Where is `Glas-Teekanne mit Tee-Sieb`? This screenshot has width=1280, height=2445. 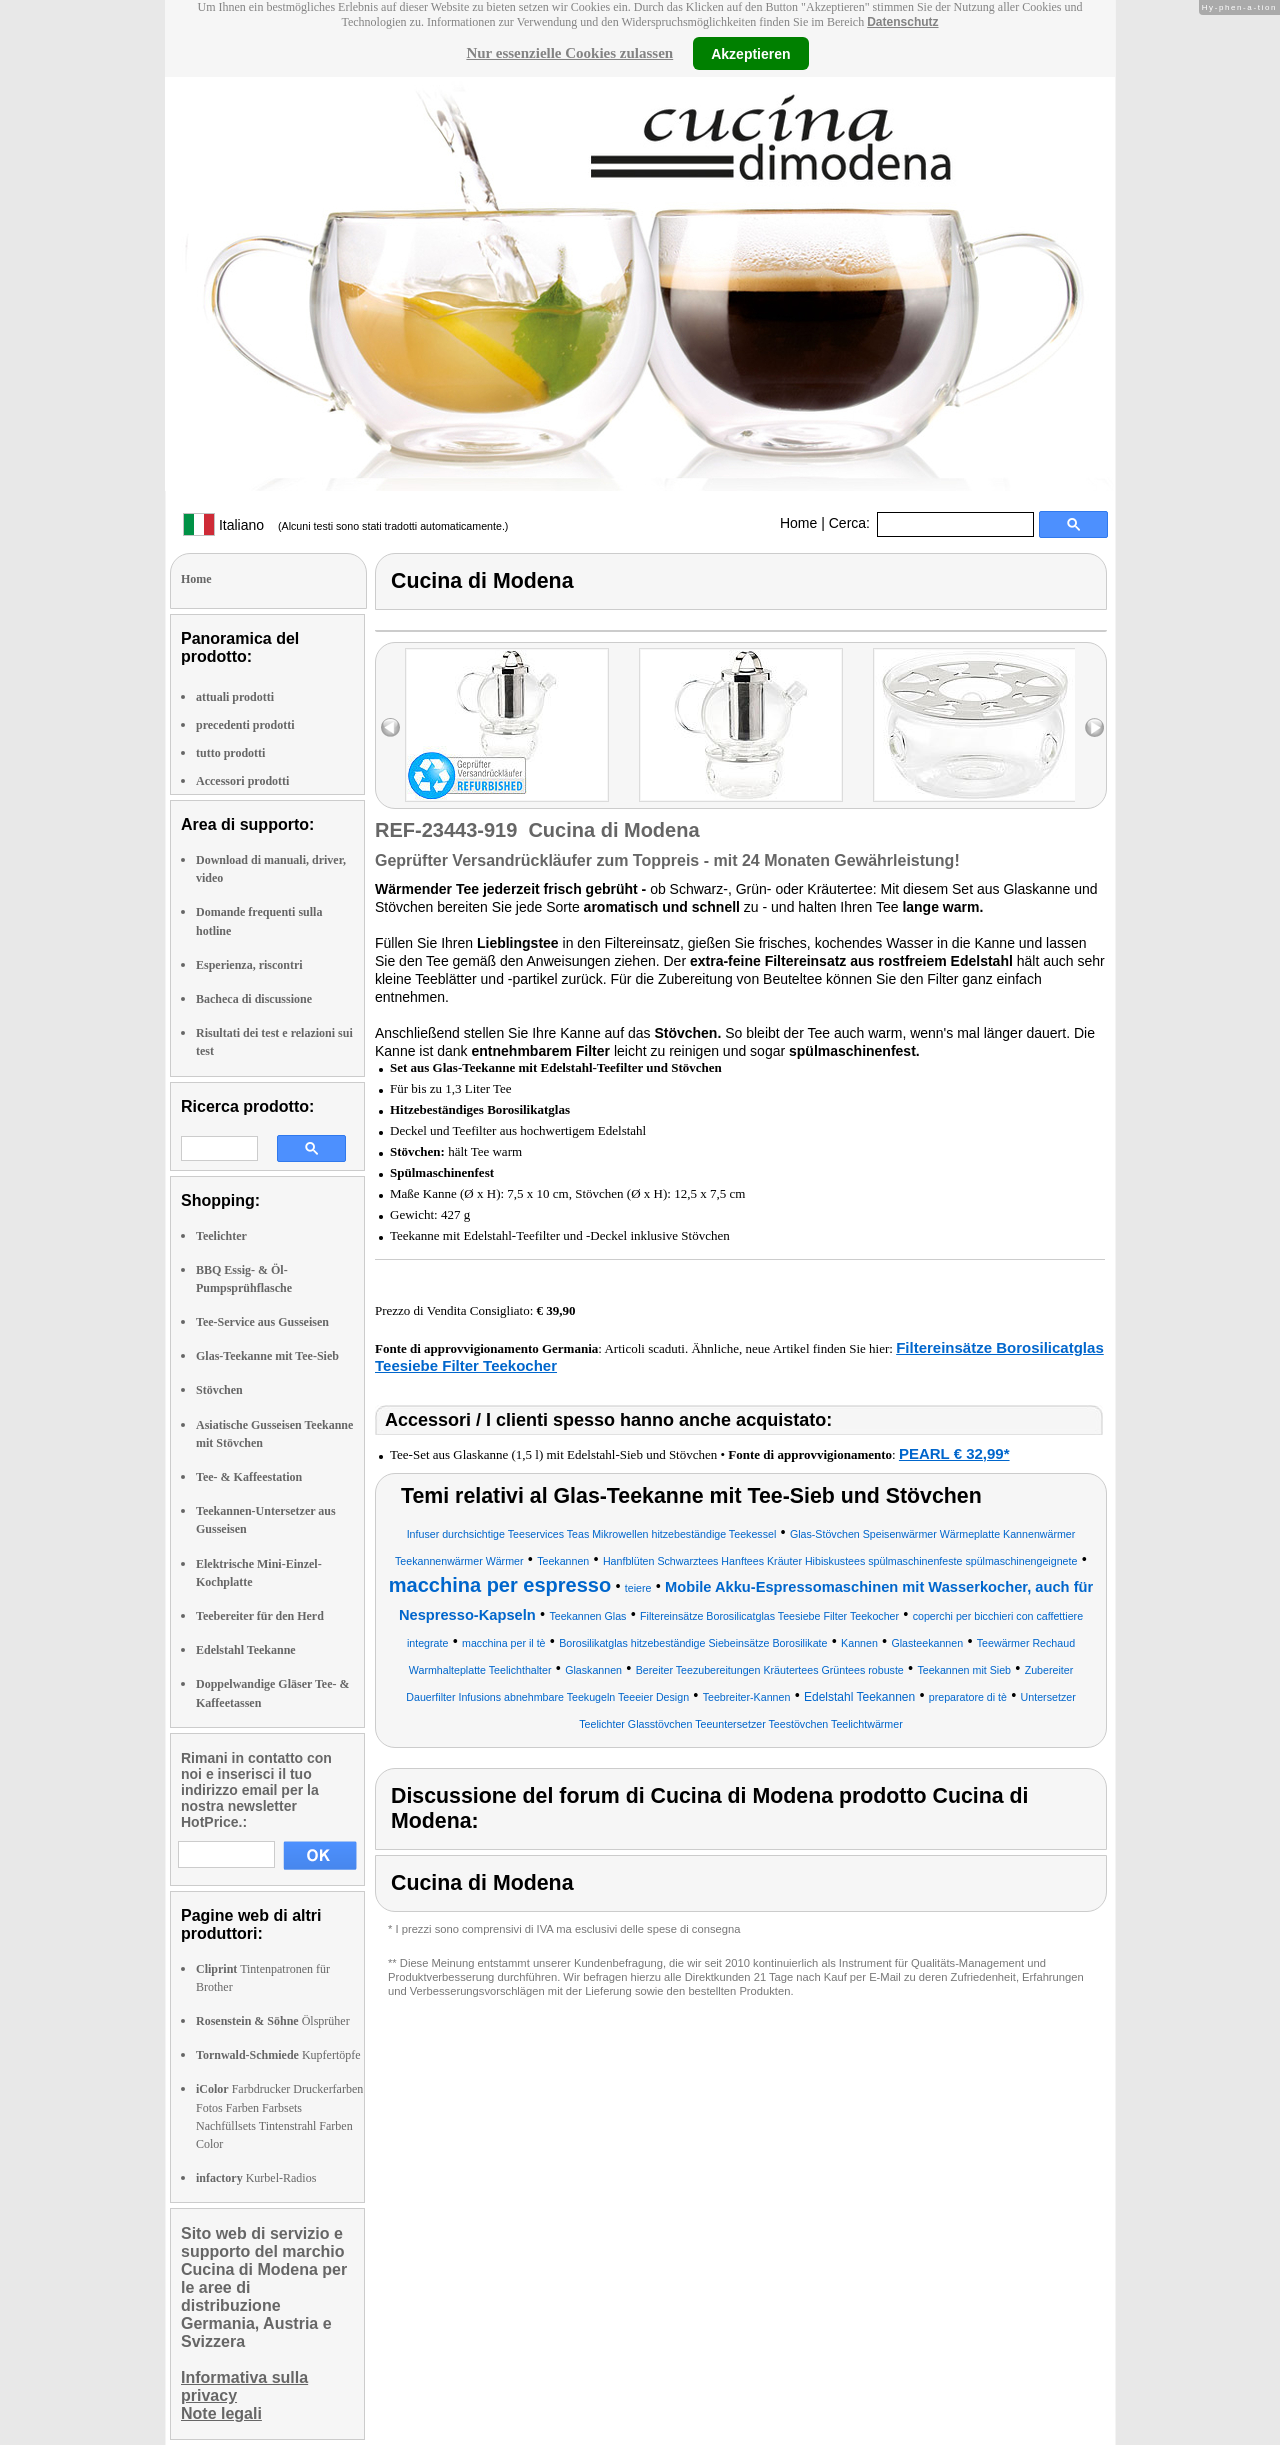 Glas-Teekanne mit Tee-Sieb is located at coordinates (267, 1356).